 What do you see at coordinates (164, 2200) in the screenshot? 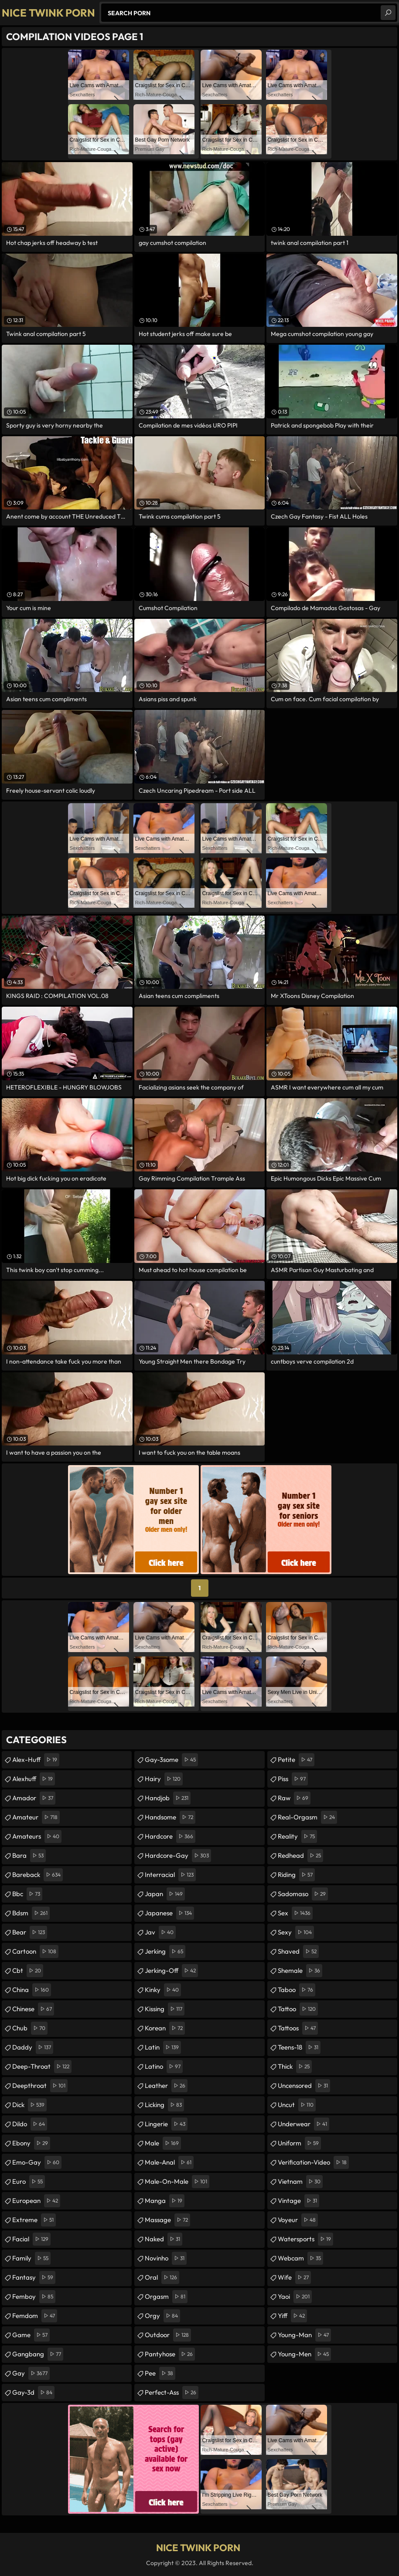
I see `manga` at bounding box center [164, 2200].